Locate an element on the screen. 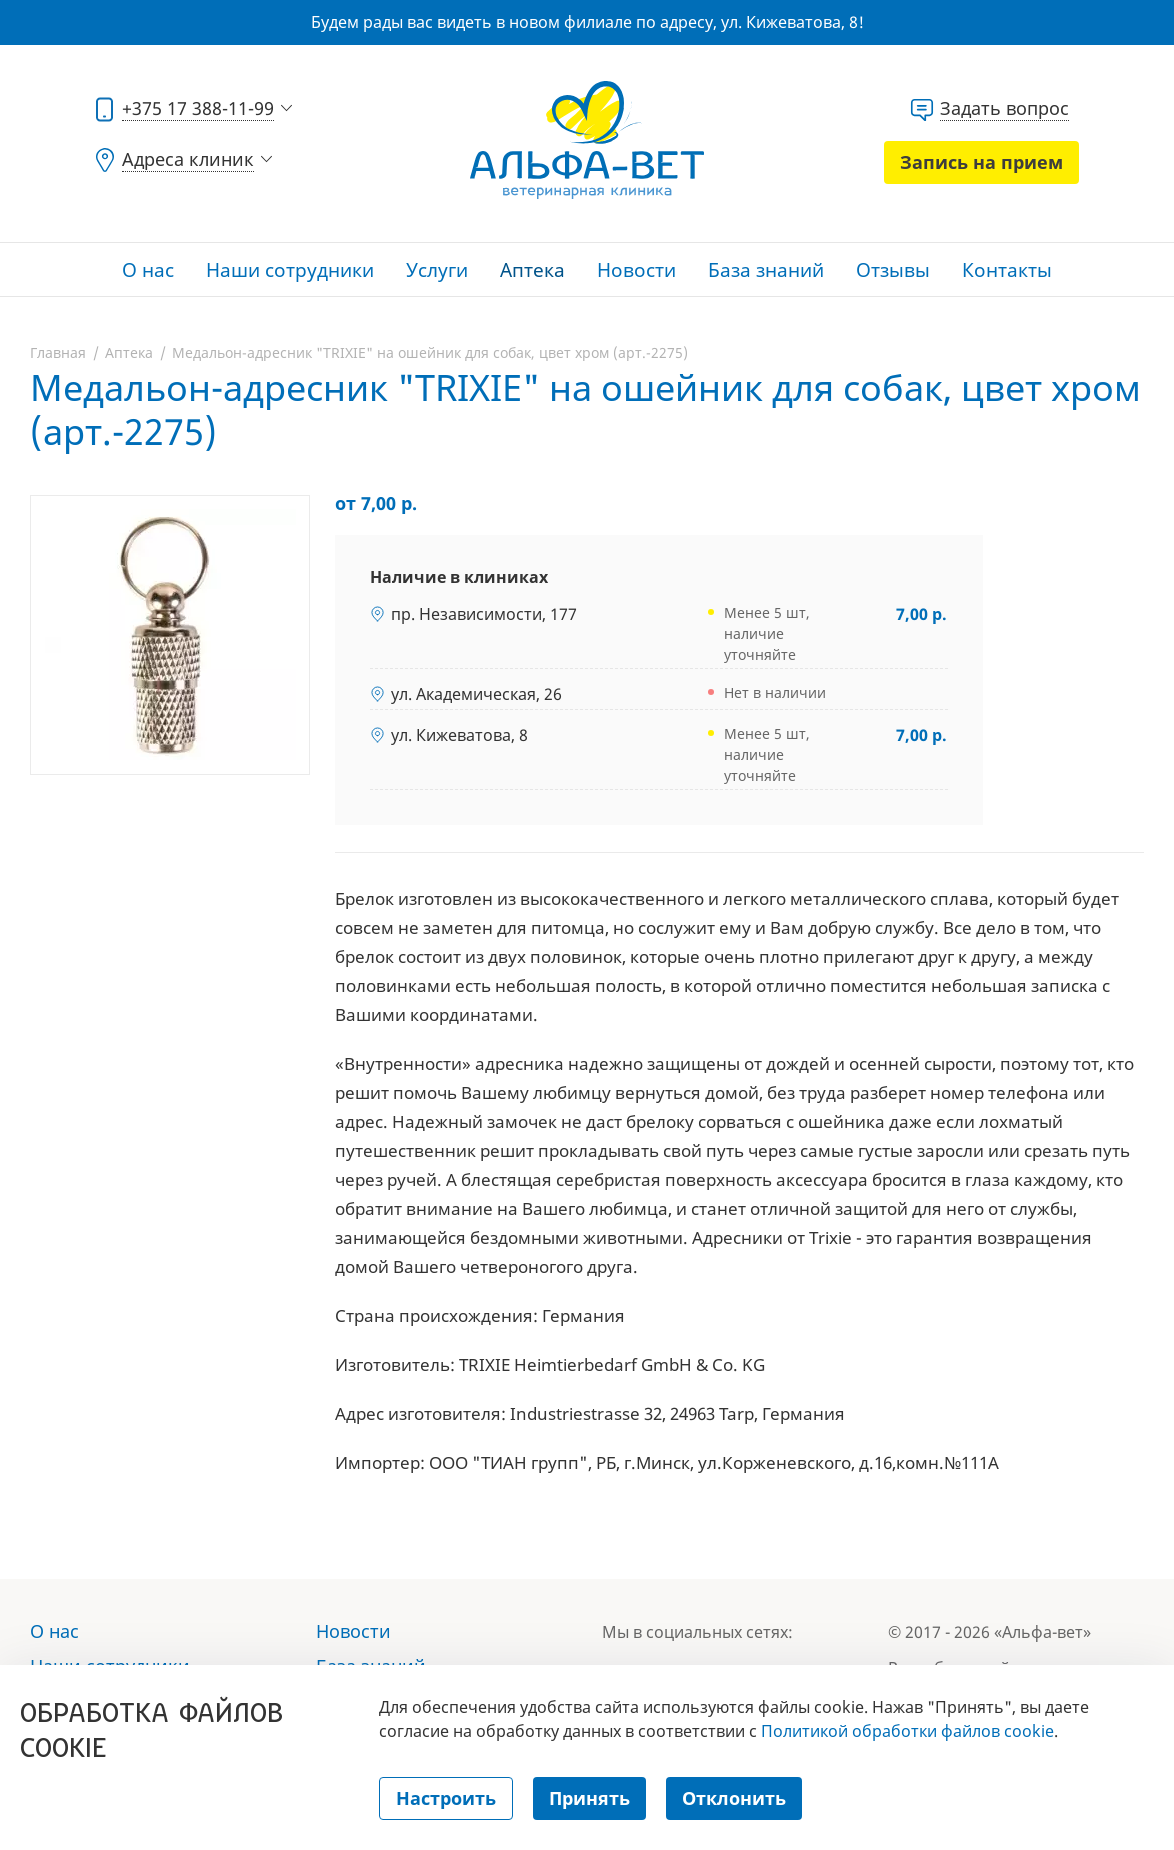  Главная is located at coordinates (58, 352).